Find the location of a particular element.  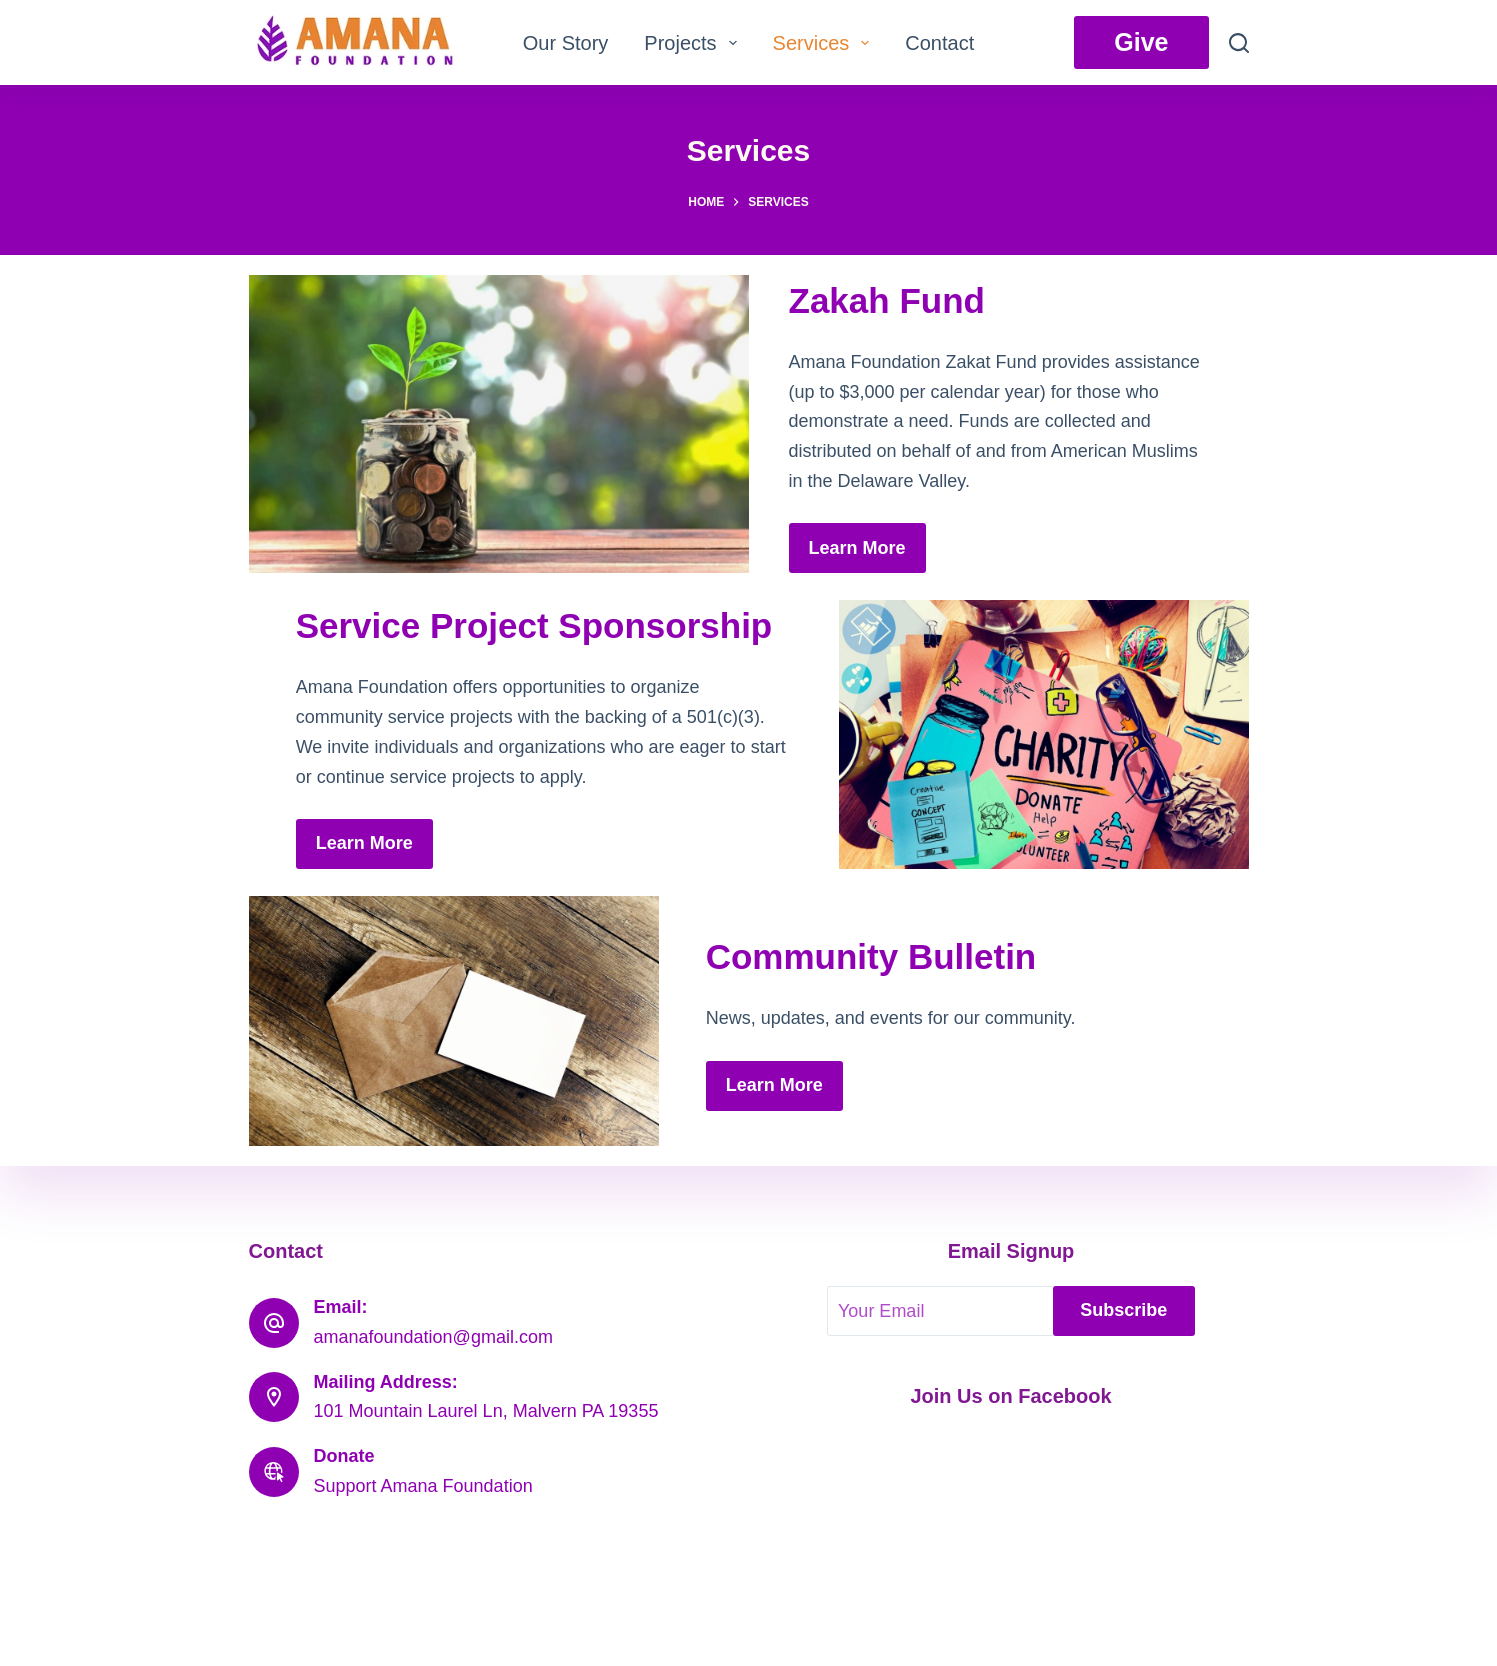

Services is located at coordinates (825, 43).